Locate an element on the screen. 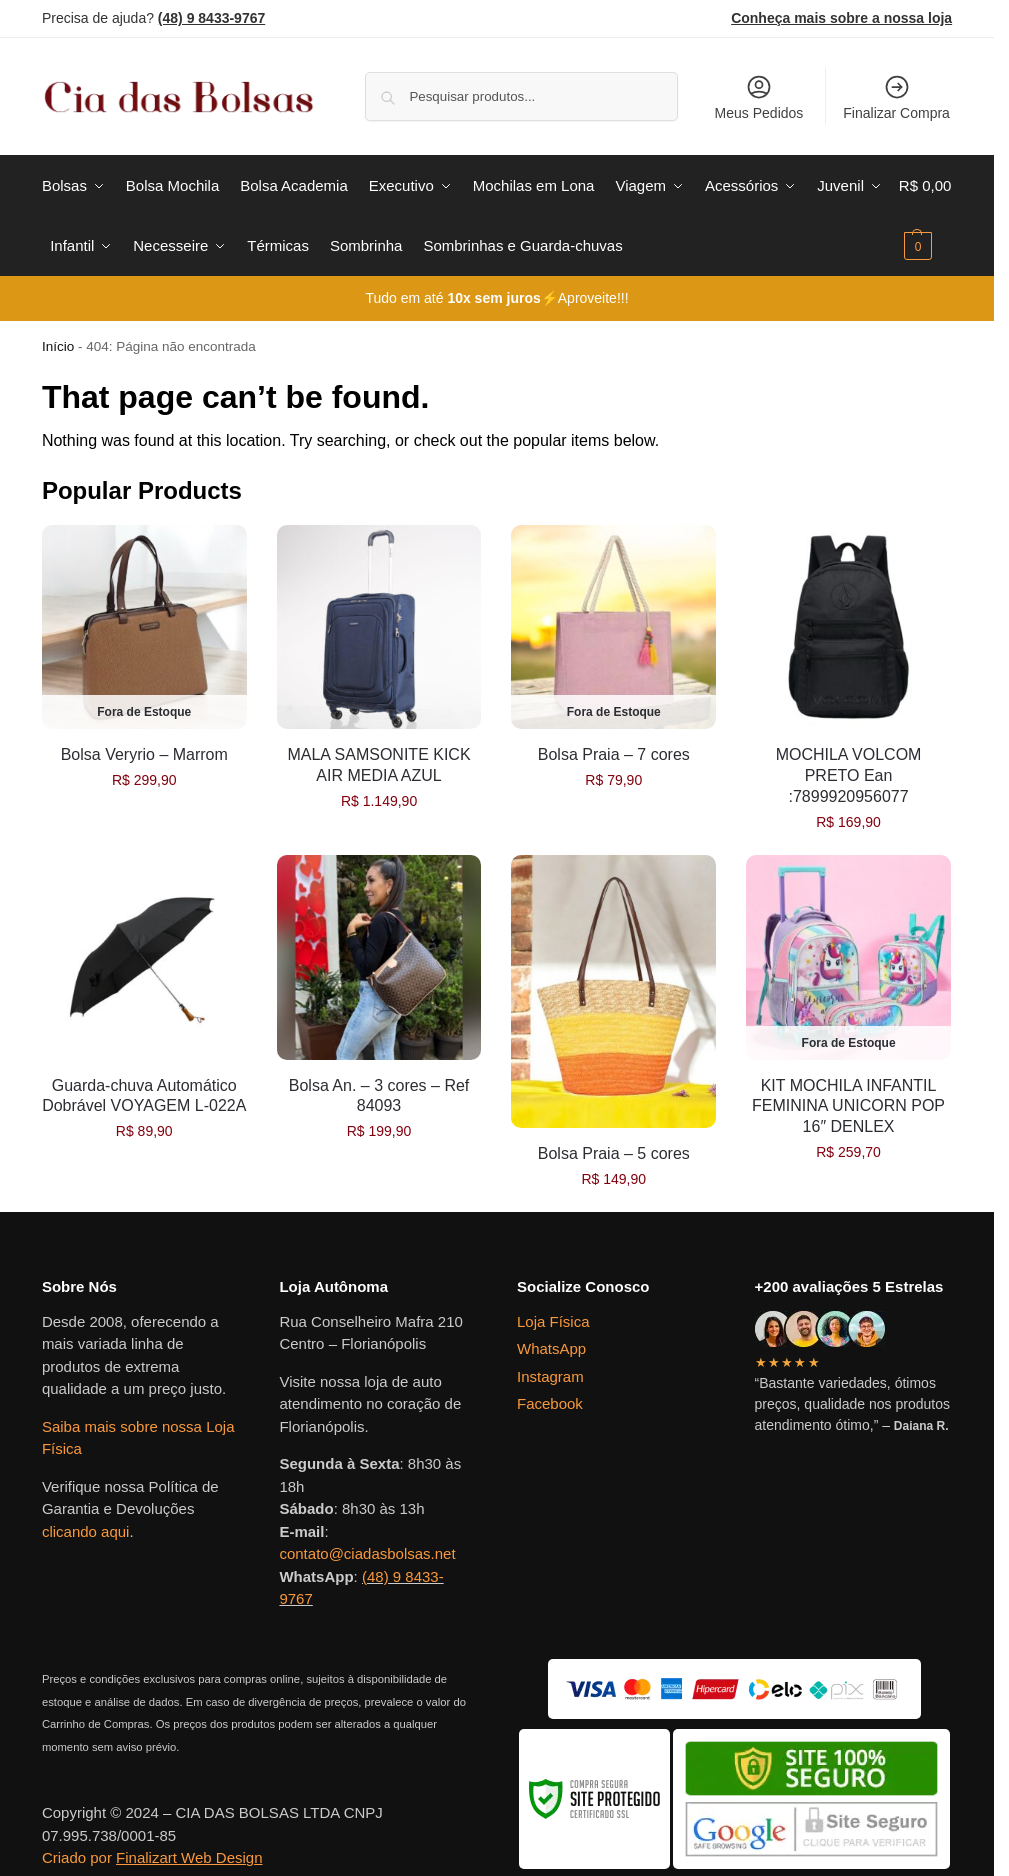 The width and height of the screenshot is (1009, 1876). Instagram is located at coordinates (550, 1376).